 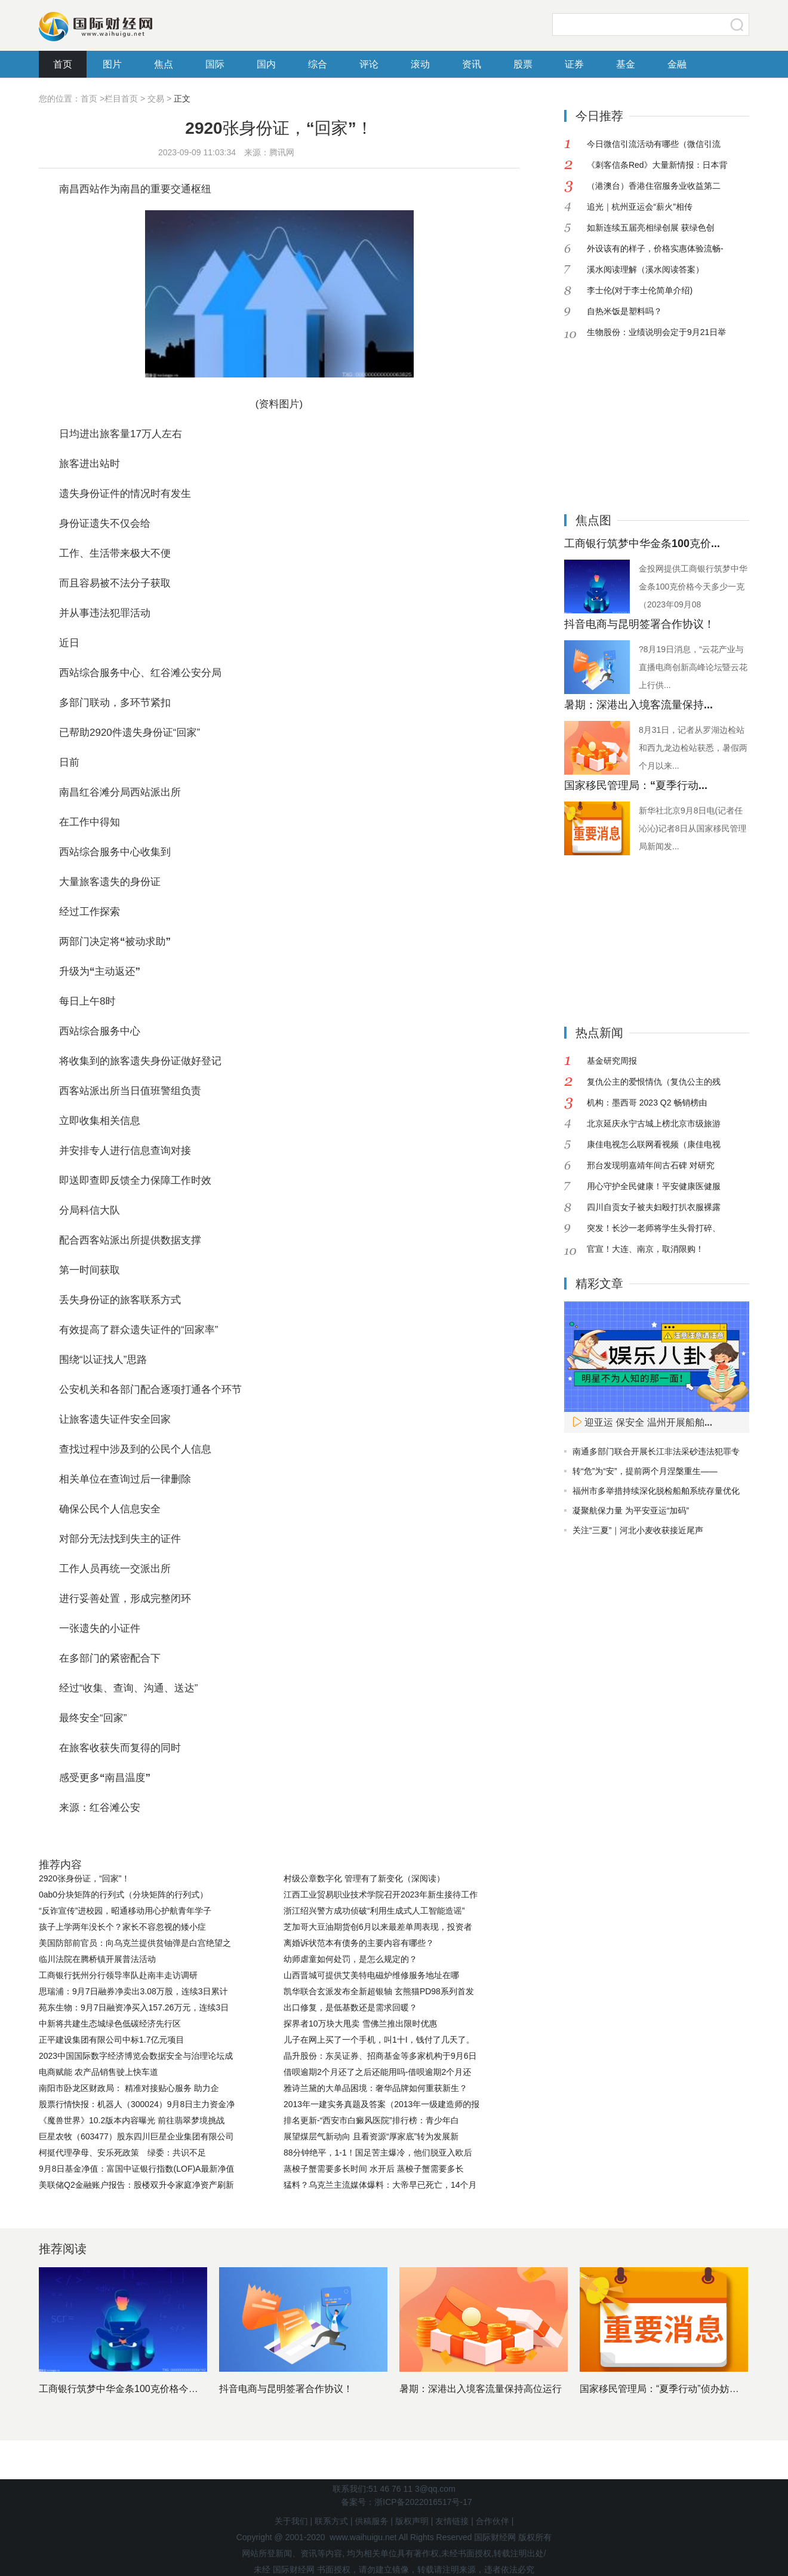 I want to click on 暑期：深港出入境客流量保持高位运行, so click(x=480, y=2389).